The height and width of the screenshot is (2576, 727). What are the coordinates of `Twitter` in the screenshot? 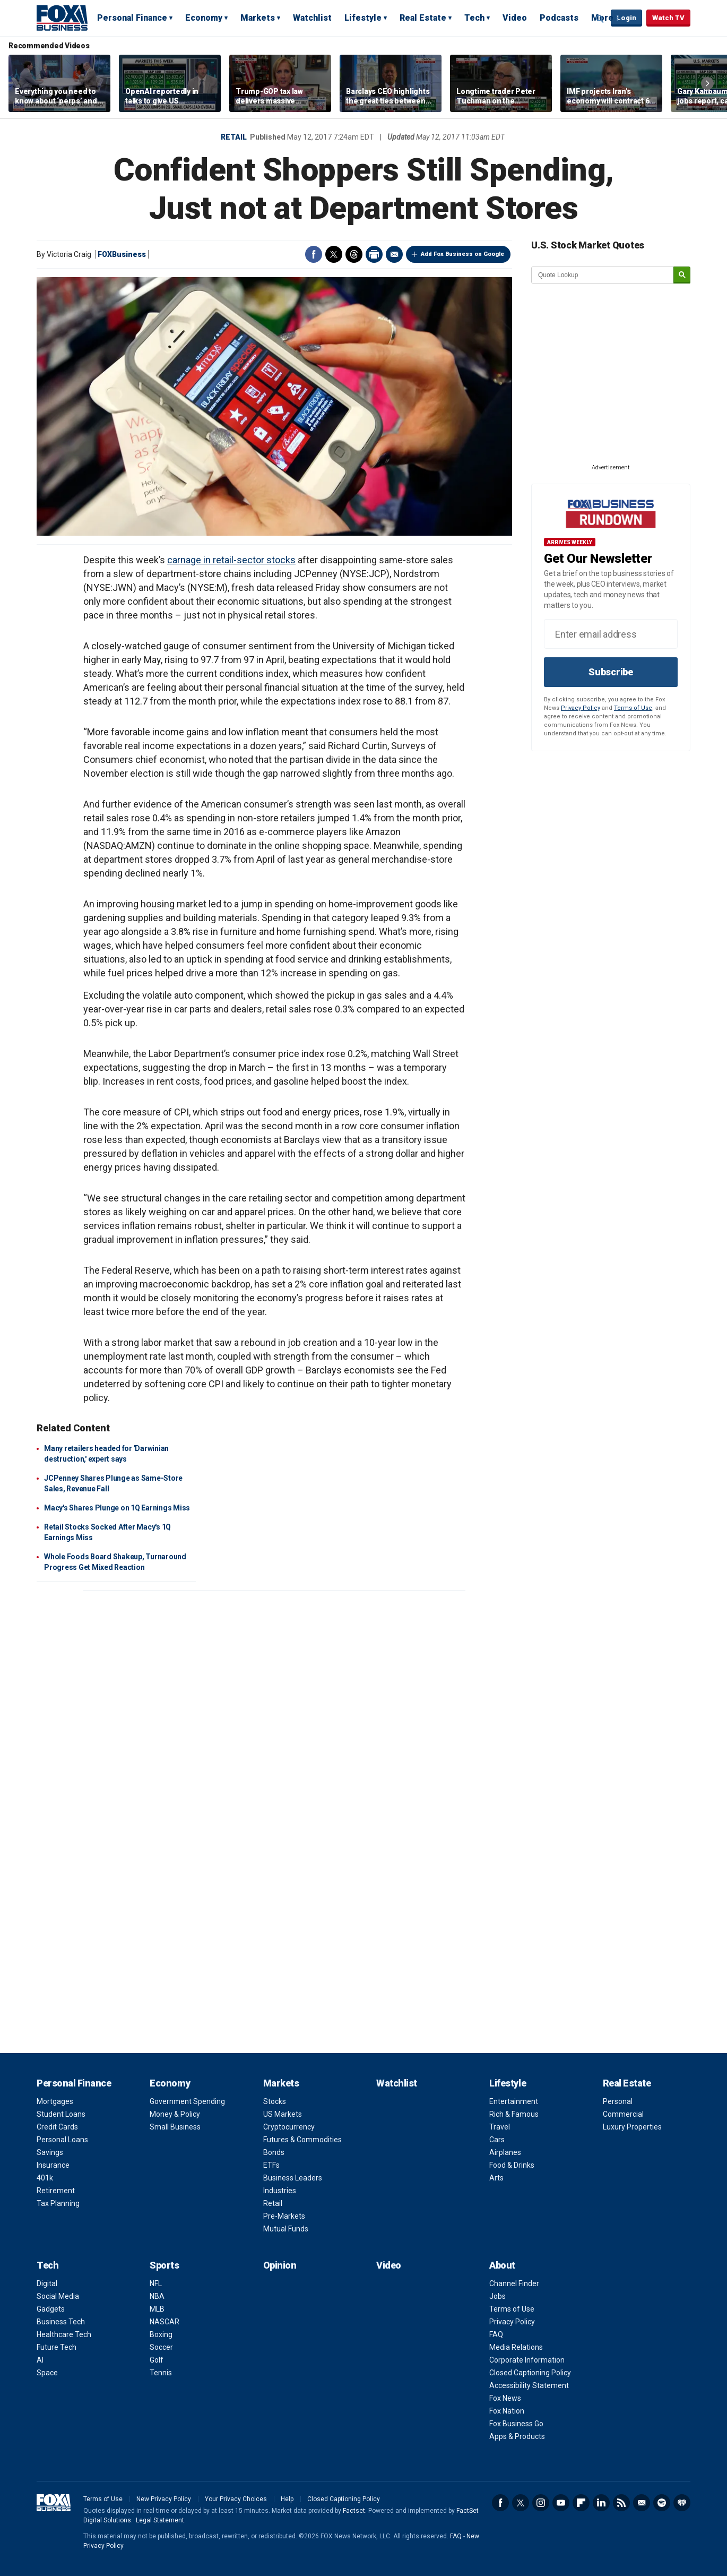 It's located at (333, 254).